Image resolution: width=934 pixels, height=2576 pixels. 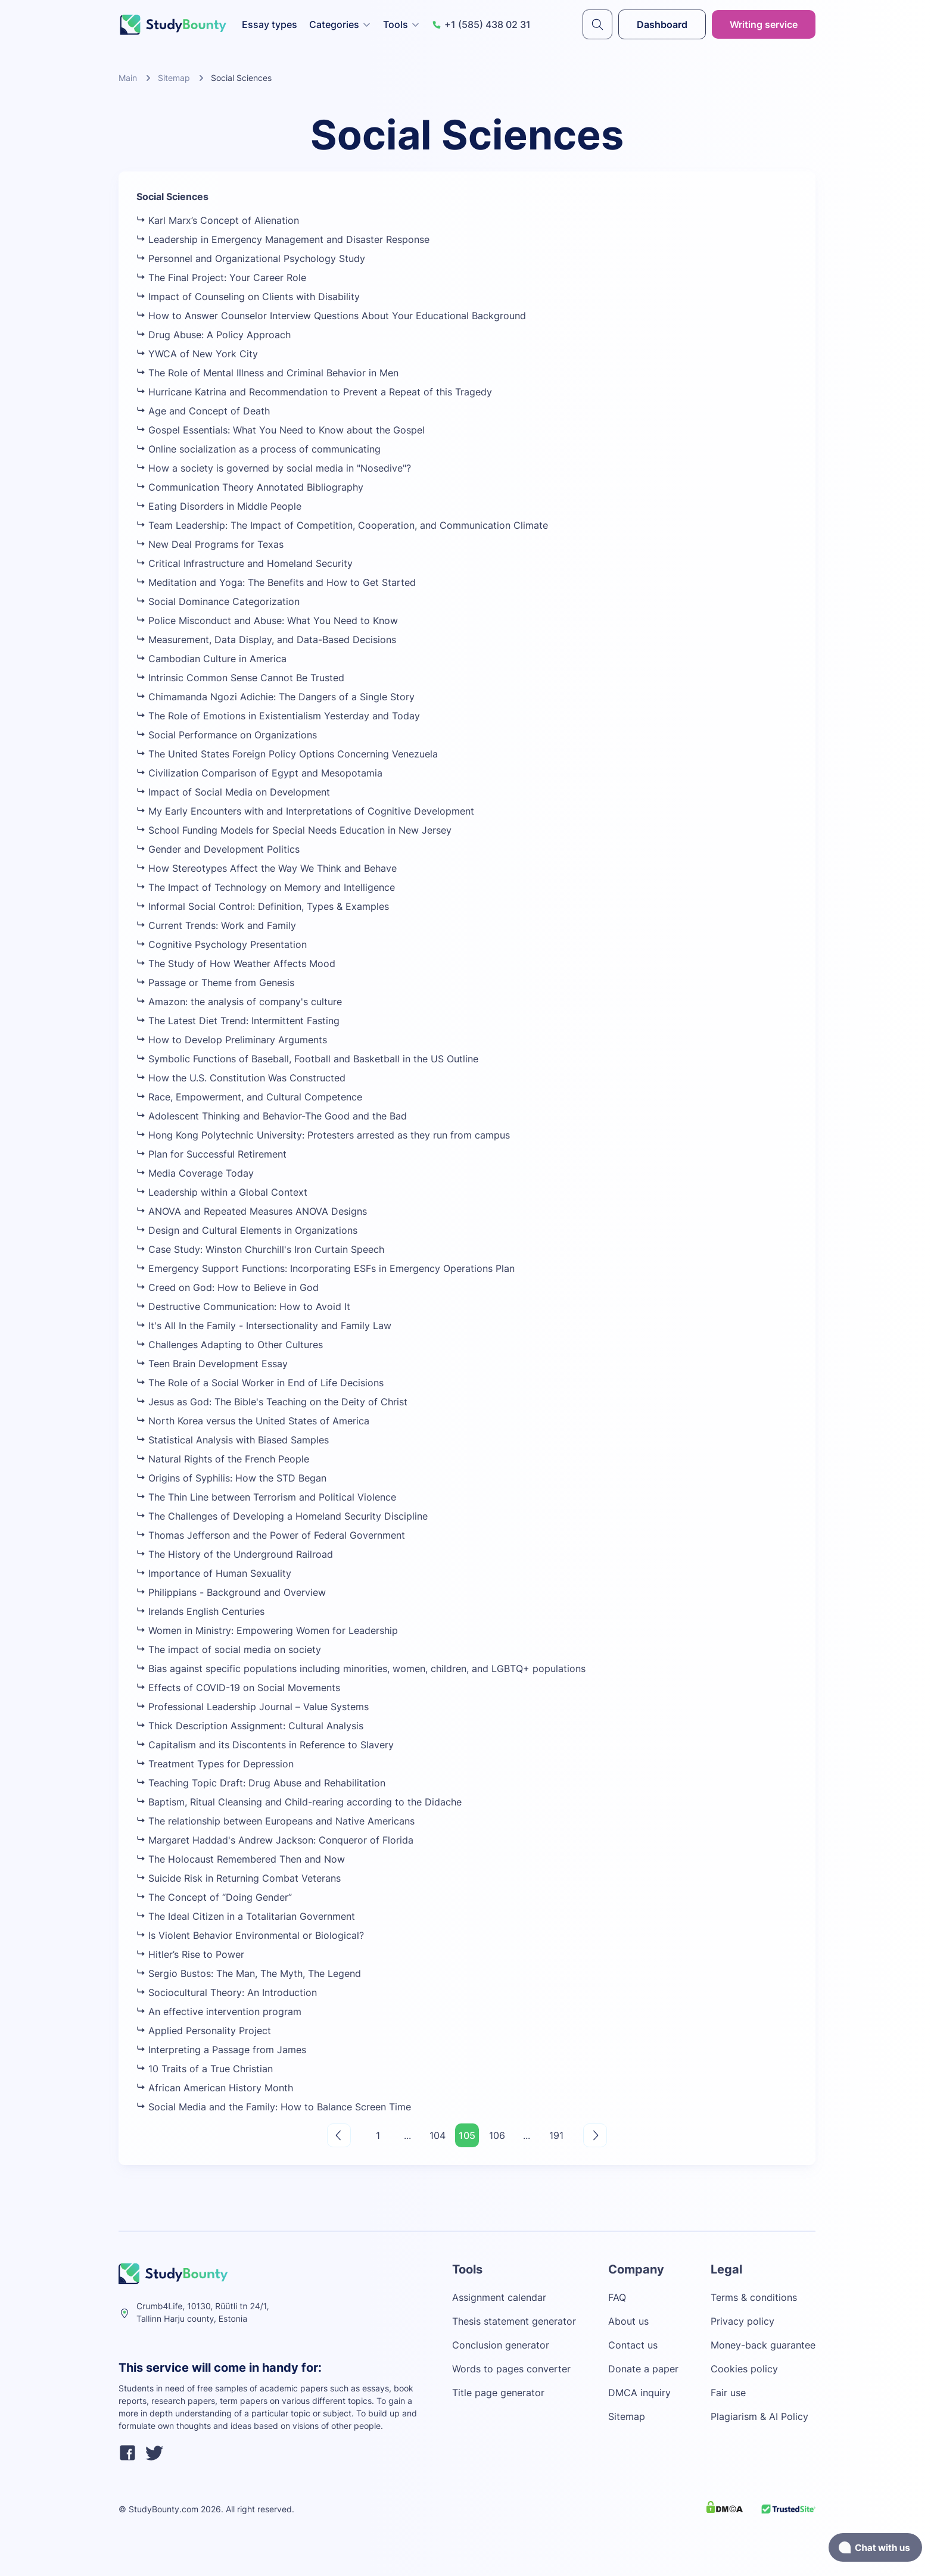 What do you see at coordinates (259, 773) in the screenshot?
I see `Civilization Comparison of Egypt and Mesopotamia` at bounding box center [259, 773].